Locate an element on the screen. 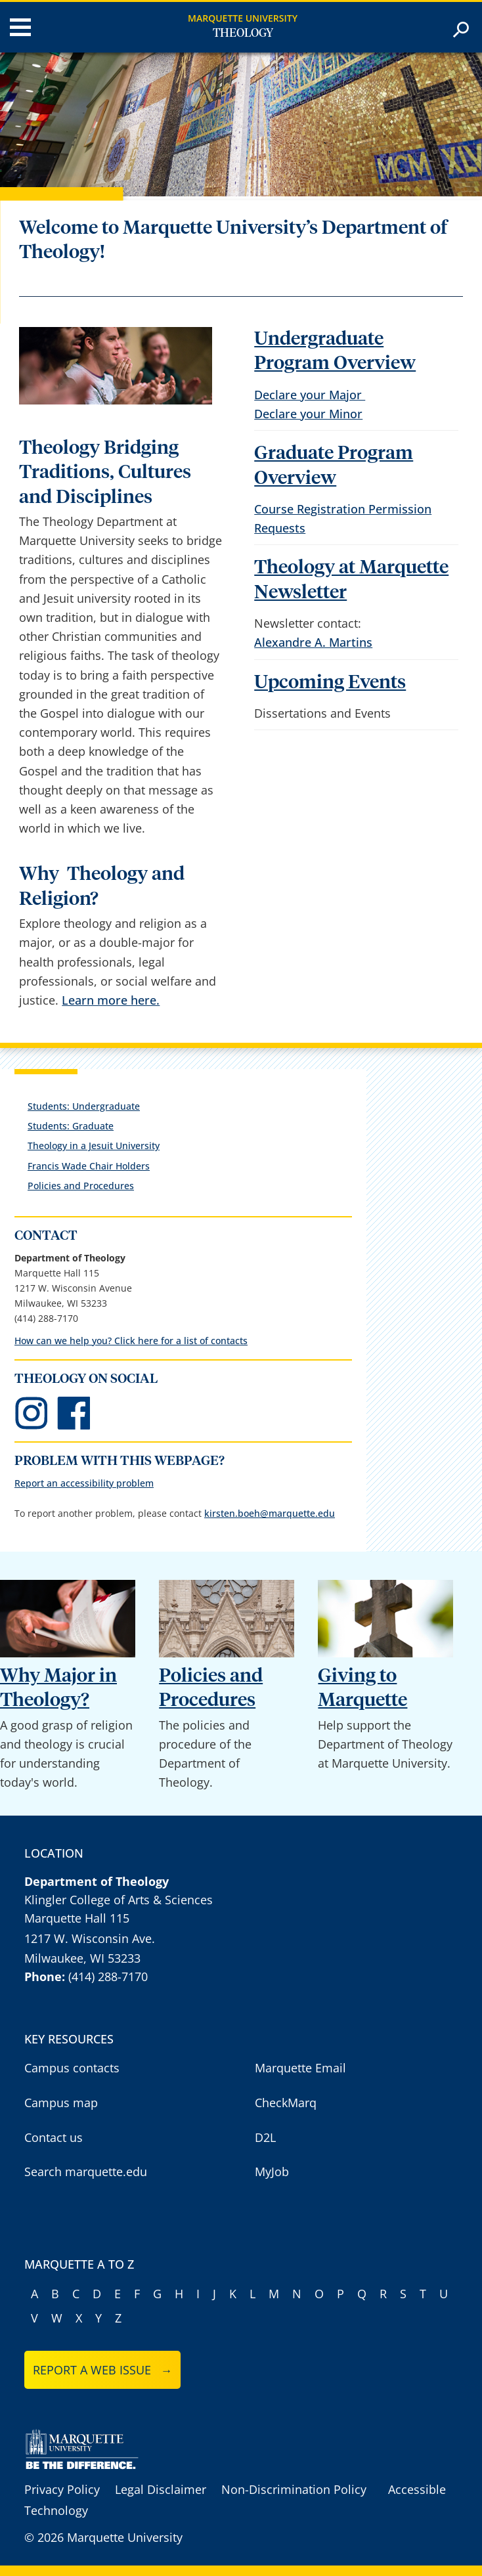 The height and width of the screenshot is (2576, 482). Privacy Policy is located at coordinates (62, 2489).